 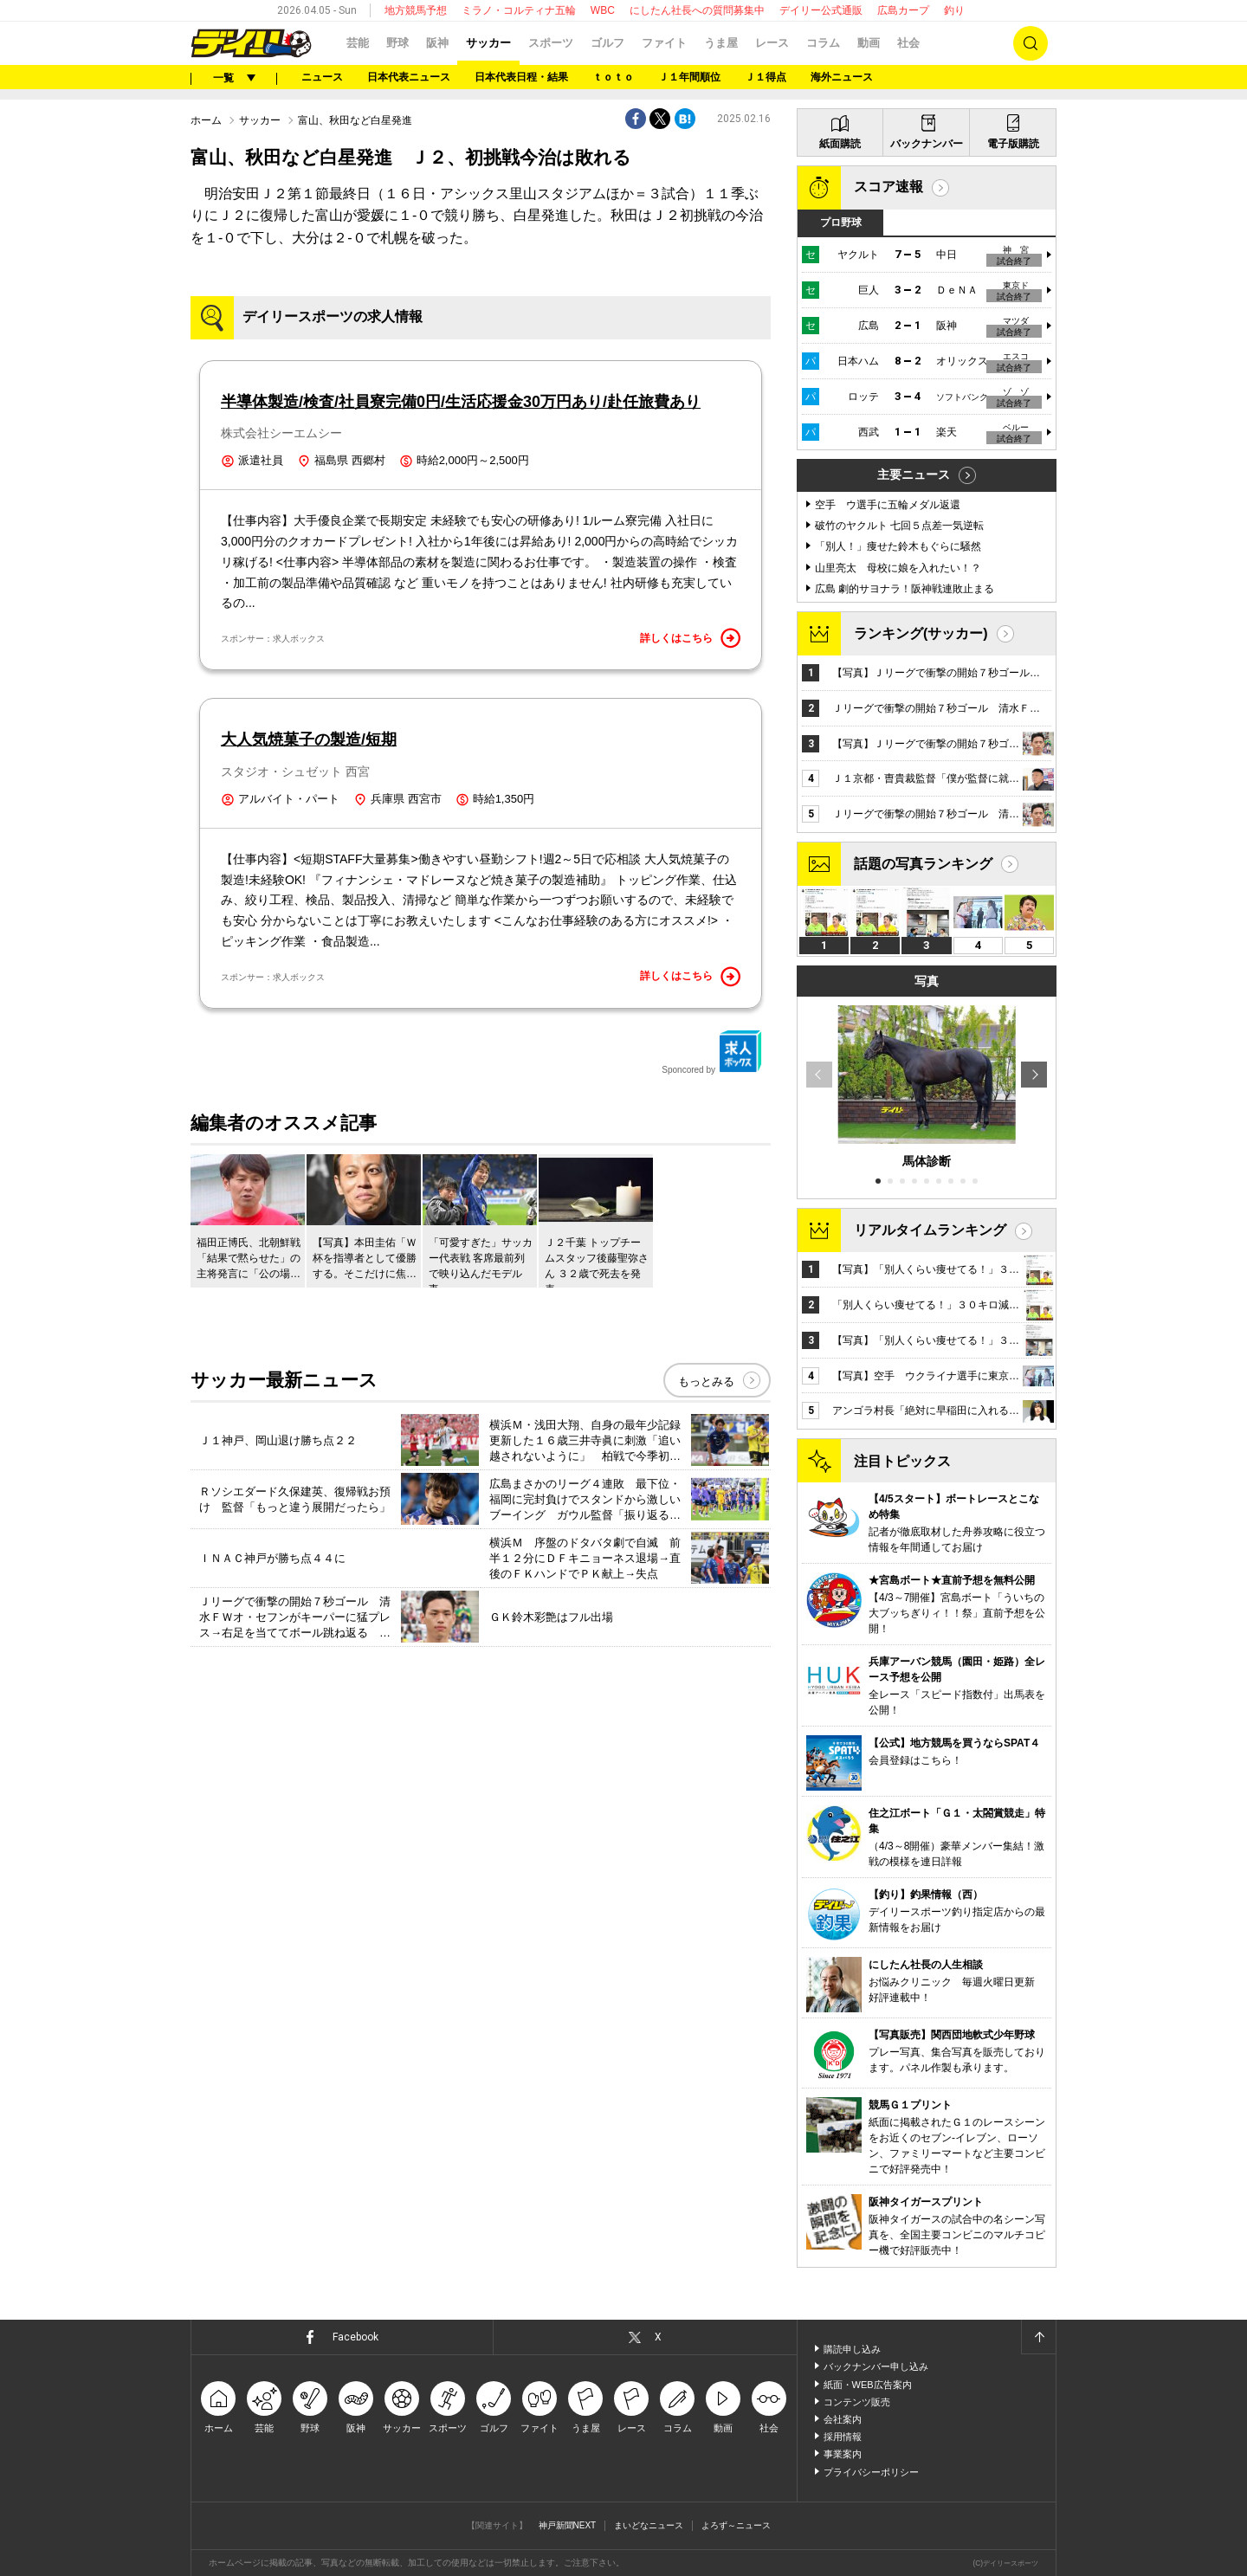 What do you see at coordinates (712, 1052) in the screenshot?
I see `Sponcored by` at bounding box center [712, 1052].